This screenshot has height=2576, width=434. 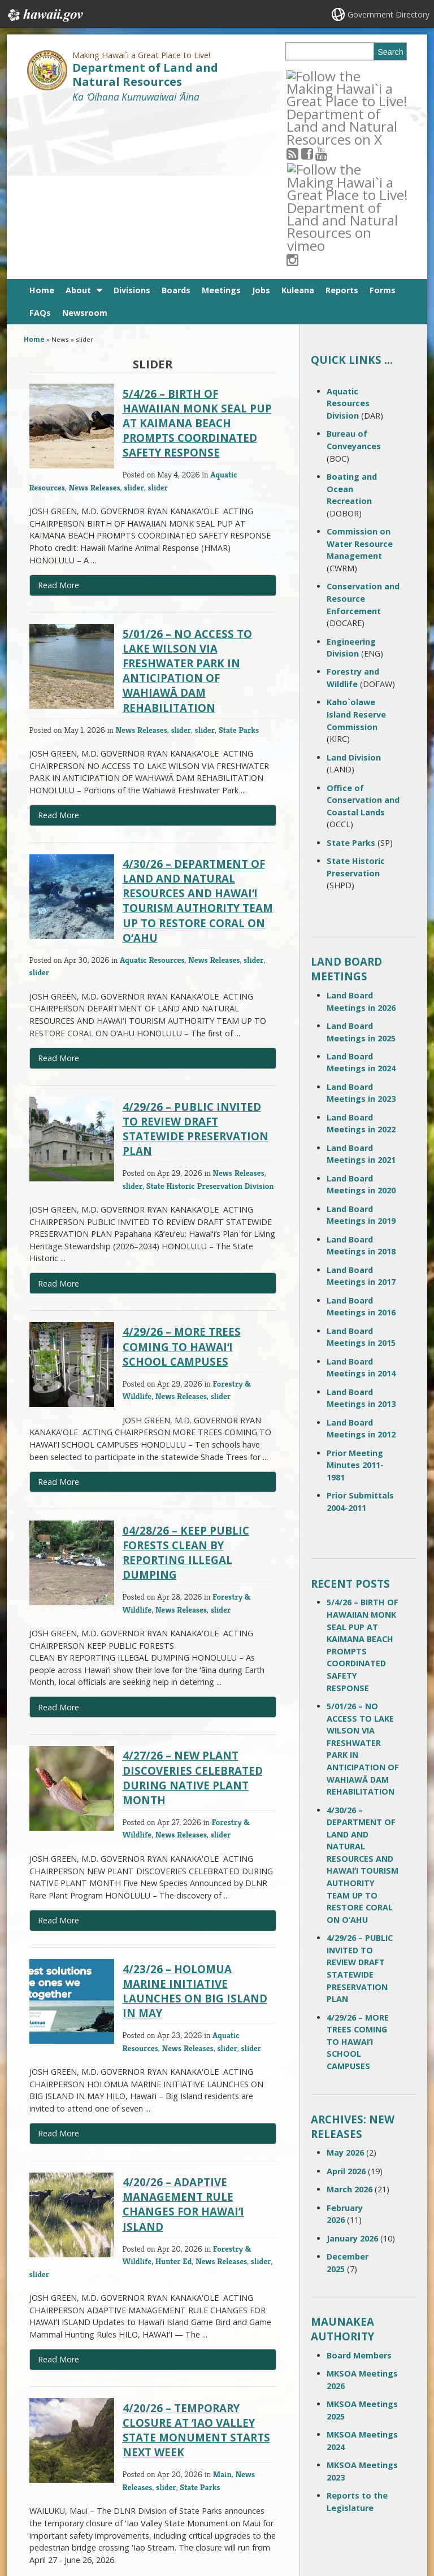 What do you see at coordinates (183, 2038) in the screenshot?
I see `4/20/26 – ADAPTIVE MANAGEMENT RULE CHANGES FOR HAWAIʻI ISLAND` at bounding box center [183, 2038].